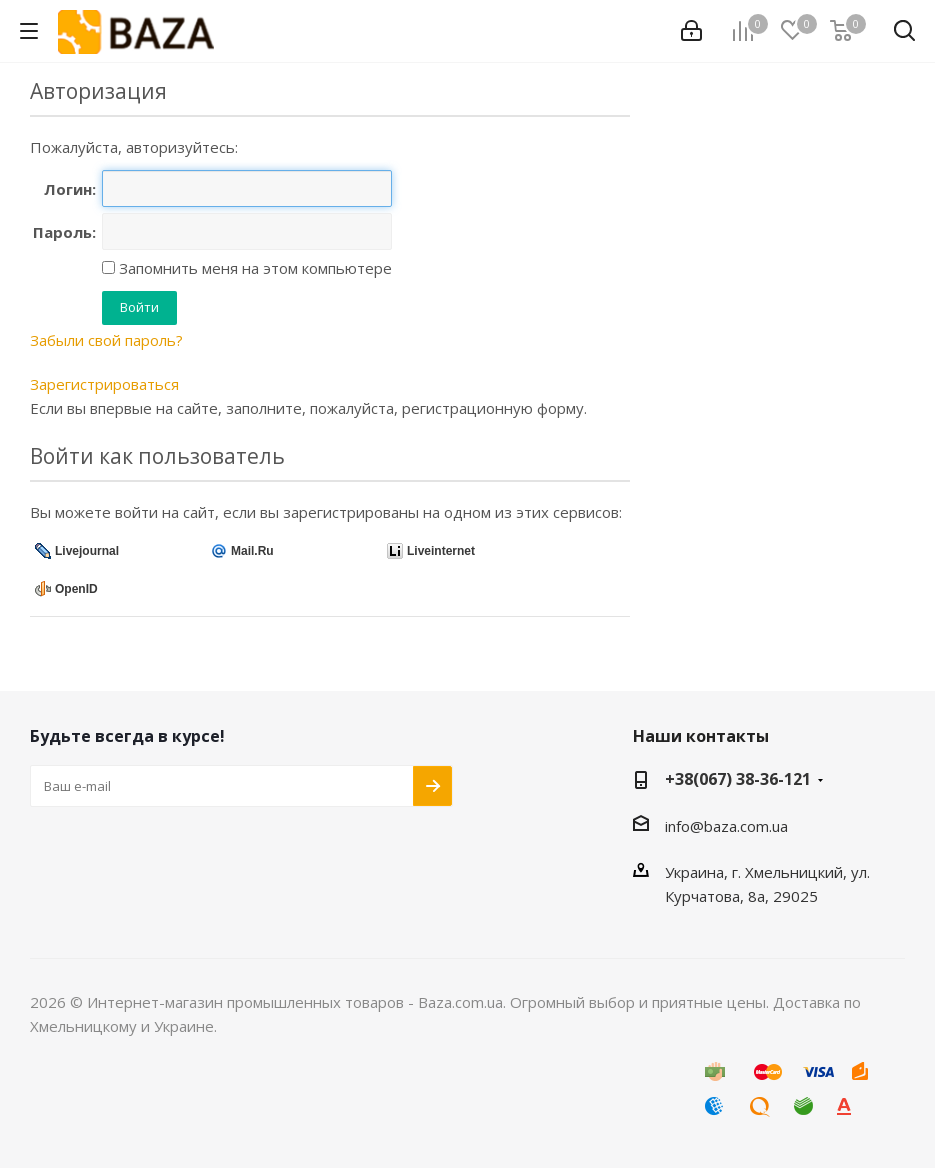  Describe the element at coordinates (106, 340) in the screenshot. I see `Забыли свой пароль?` at that location.